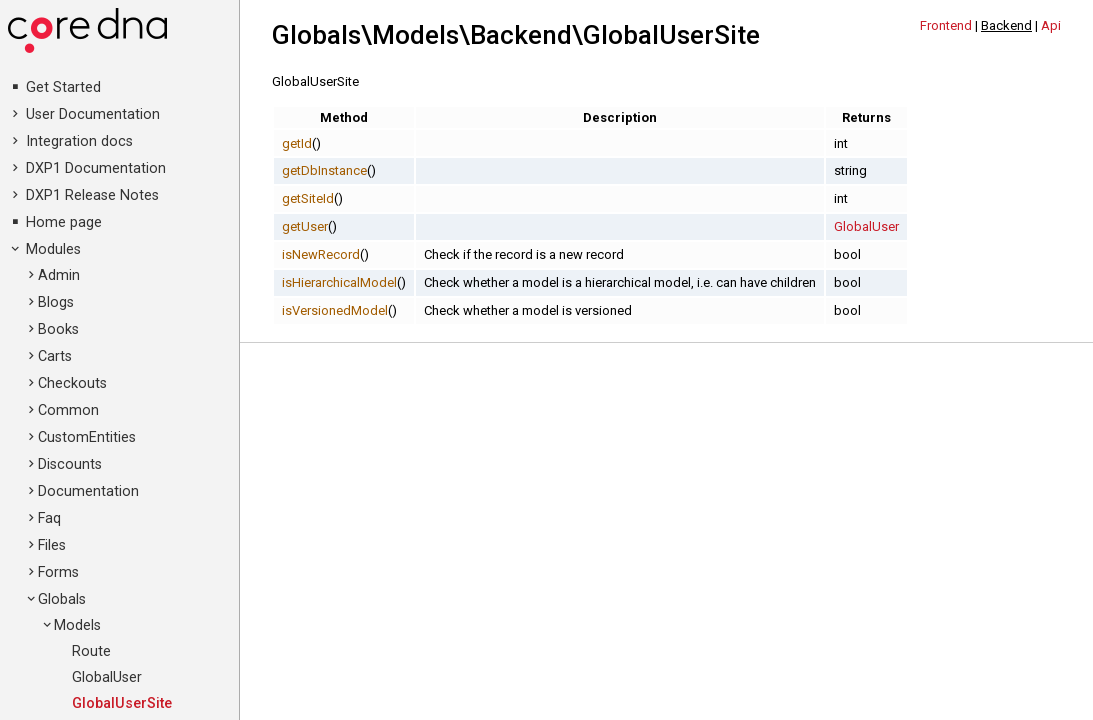 This screenshot has height=720, width=1093. I want to click on Frontend, so click(946, 25).